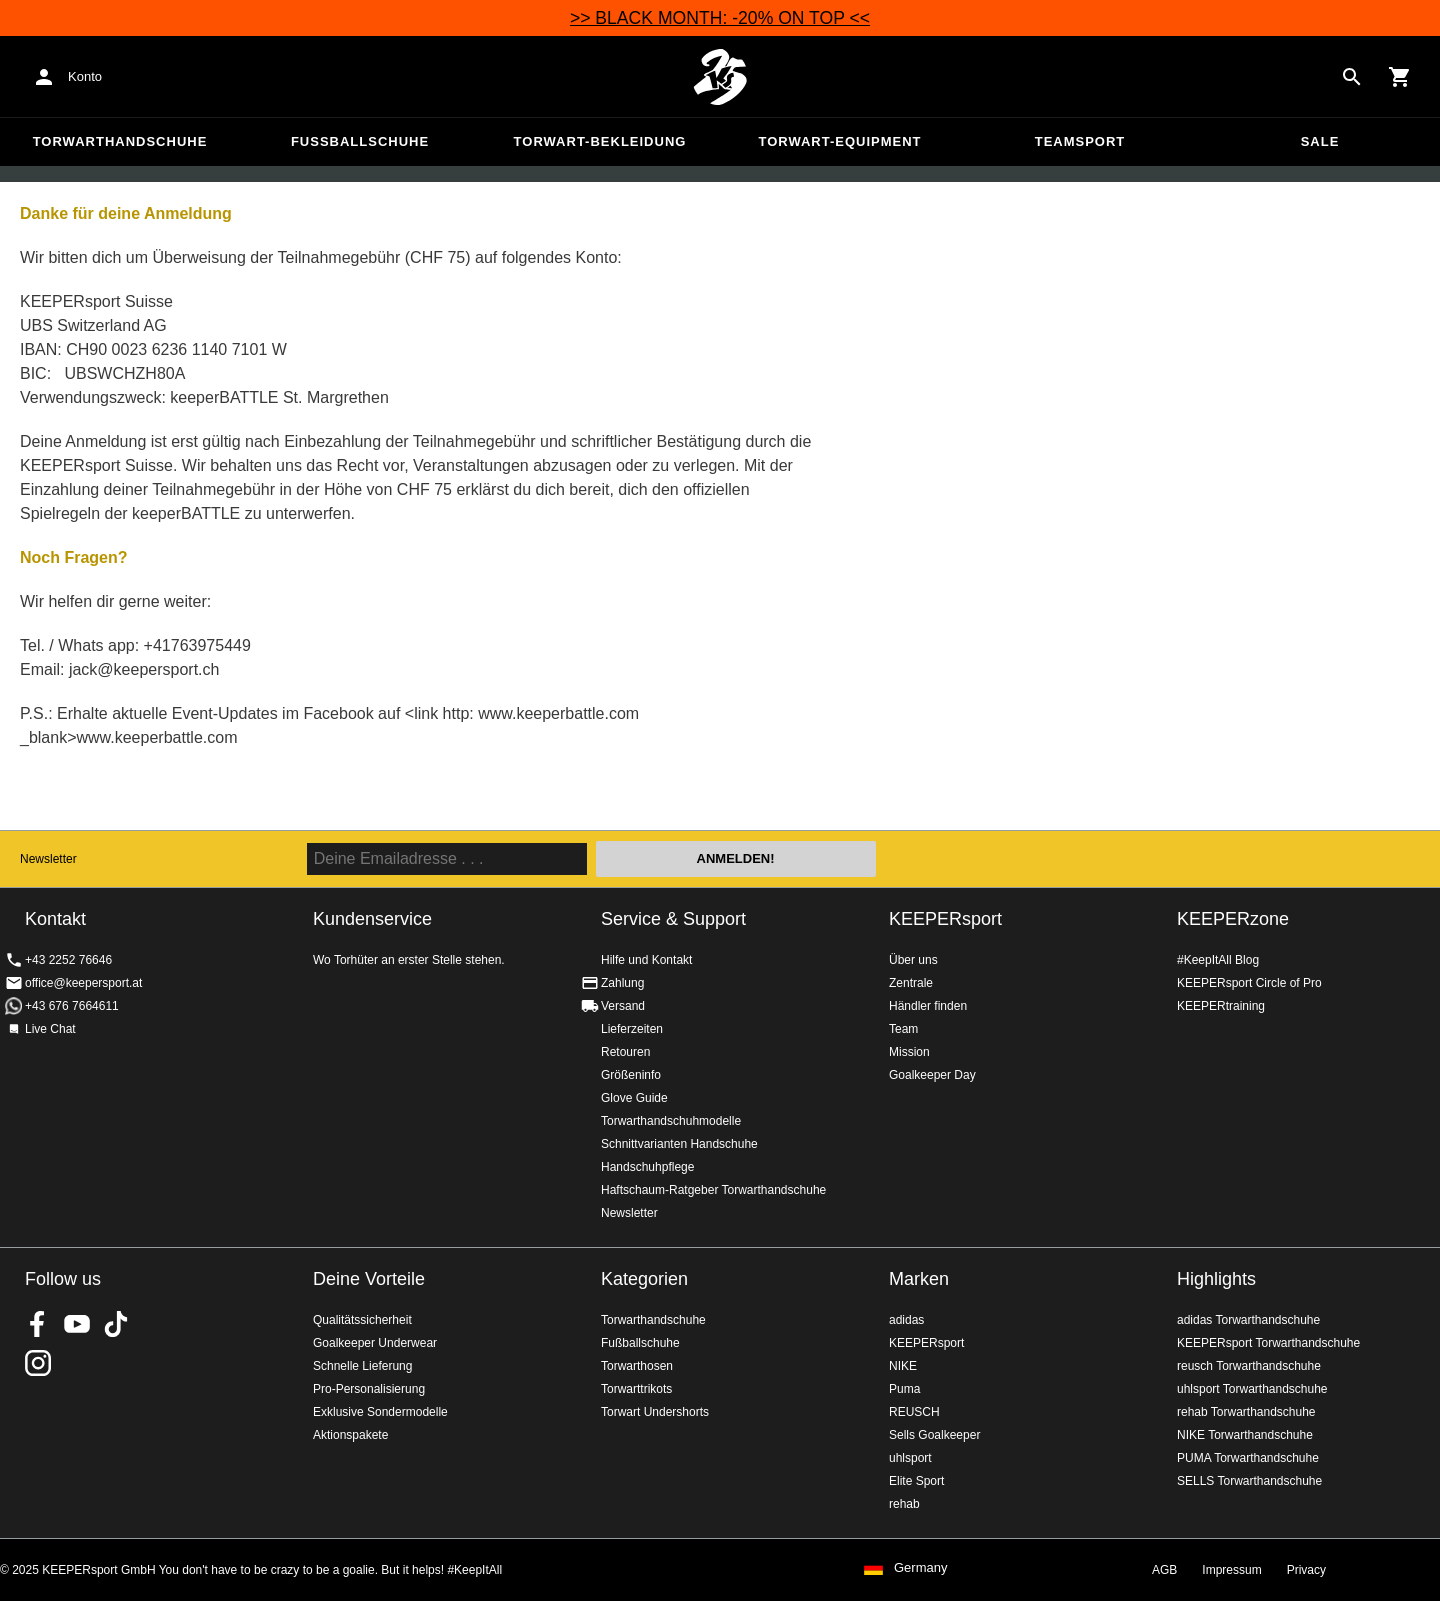 The width and height of the screenshot is (1440, 1601). What do you see at coordinates (720, 77) in the screenshot?
I see `Home` at bounding box center [720, 77].